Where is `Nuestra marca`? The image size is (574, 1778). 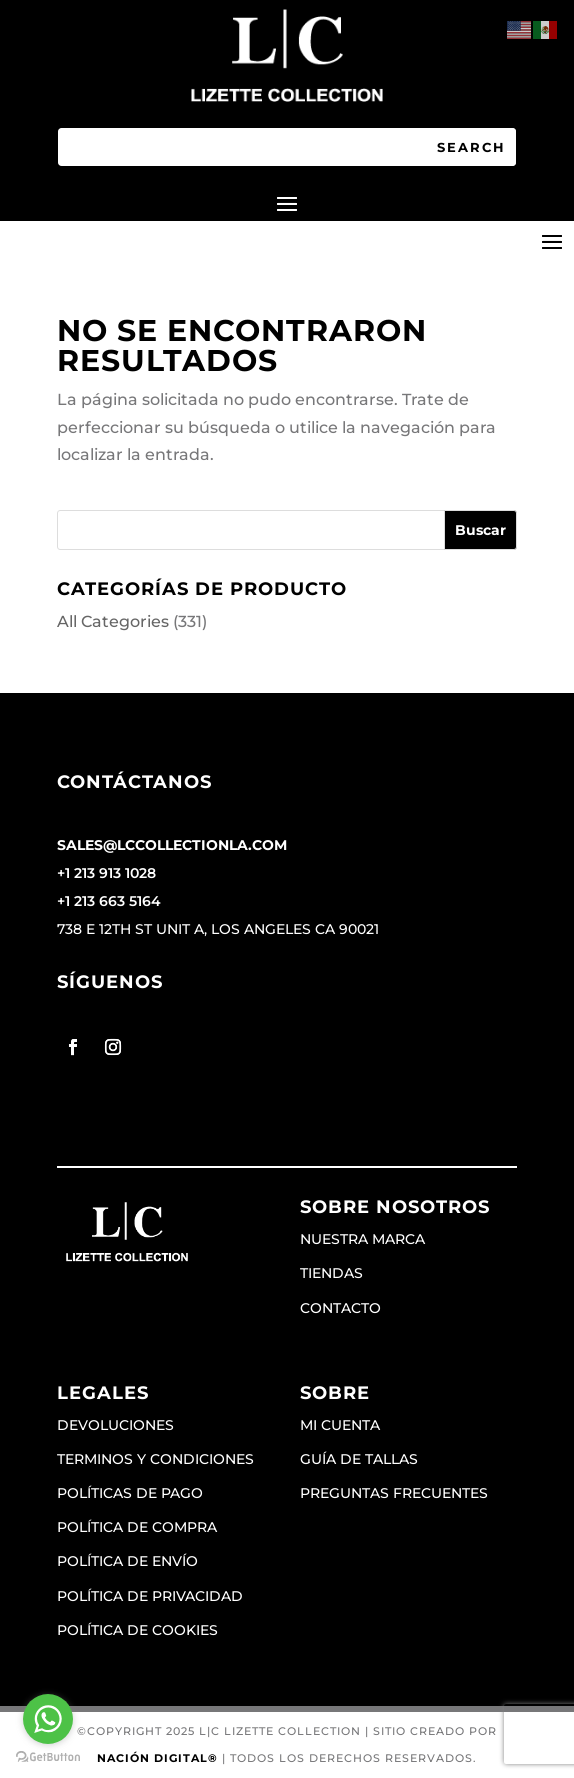
Nuestra marca is located at coordinates (362, 1239).